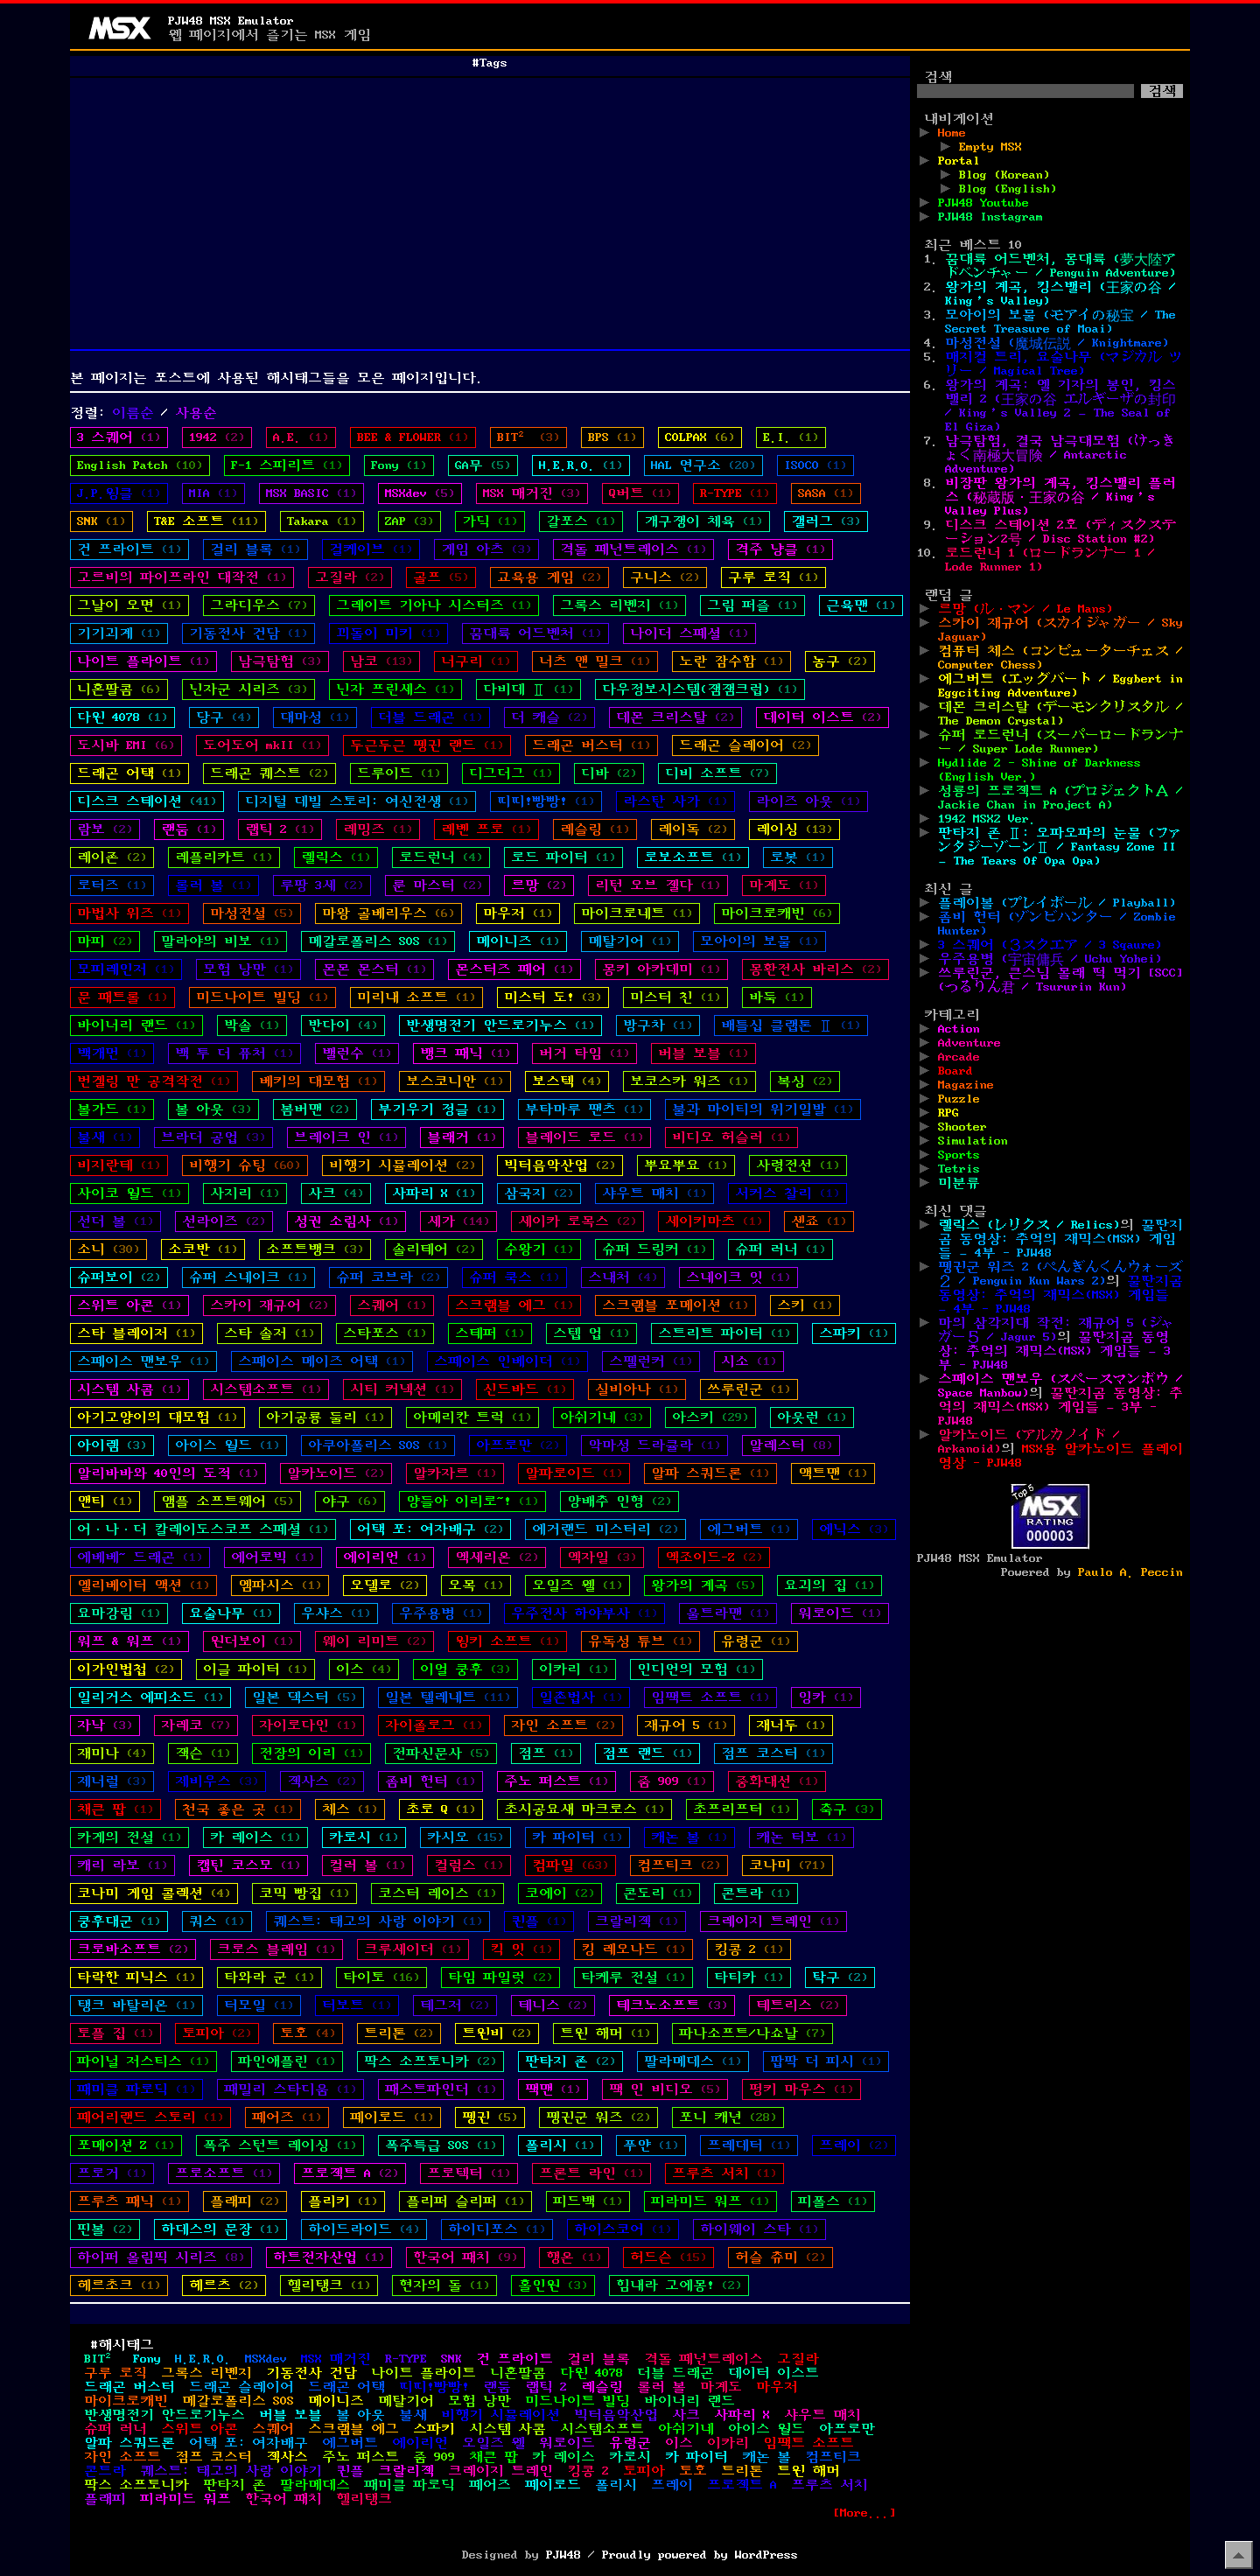 The height and width of the screenshot is (2576, 1260). What do you see at coordinates (675, 997) in the screenshot?
I see `미스터 친 [미스터 친 (1개 항목)]` at bounding box center [675, 997].